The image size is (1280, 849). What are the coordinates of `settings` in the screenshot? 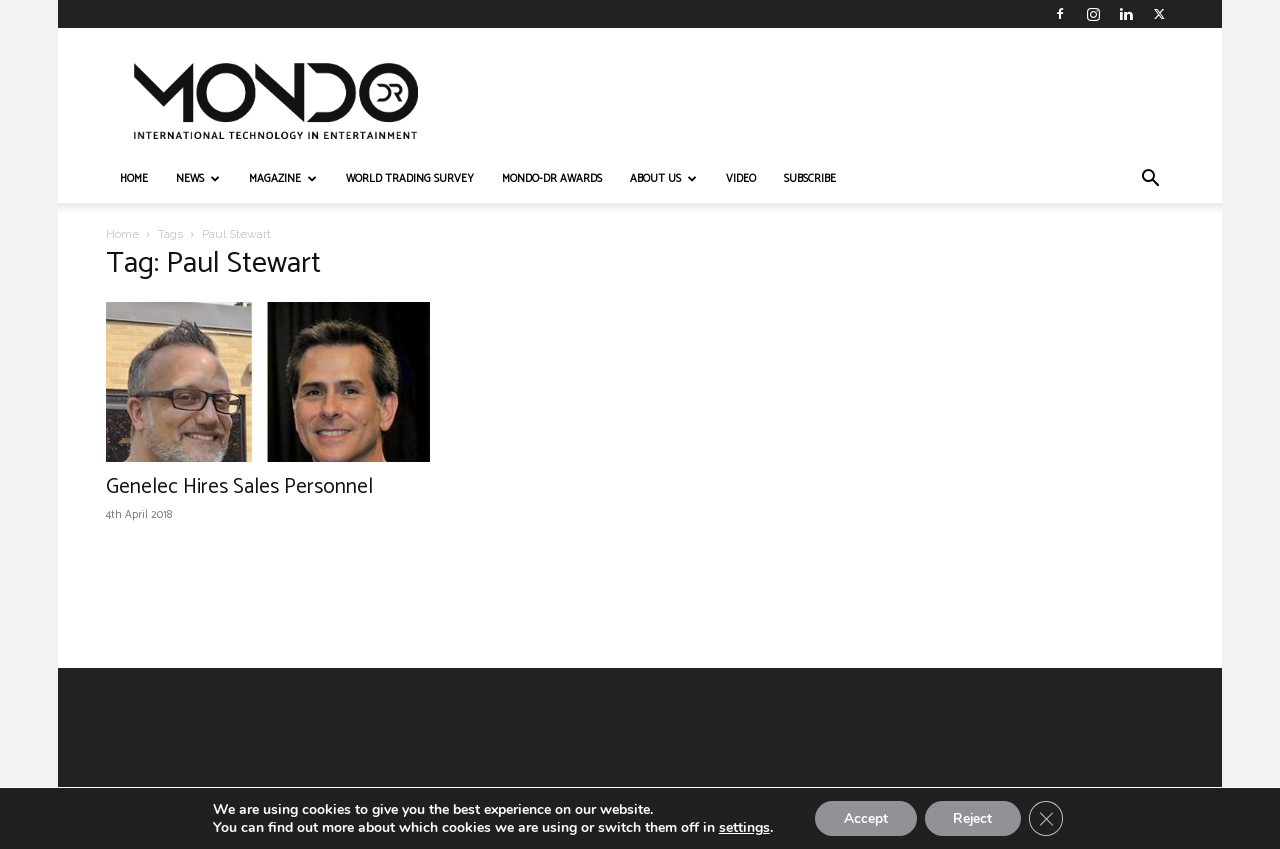 It's located at (740, 827).